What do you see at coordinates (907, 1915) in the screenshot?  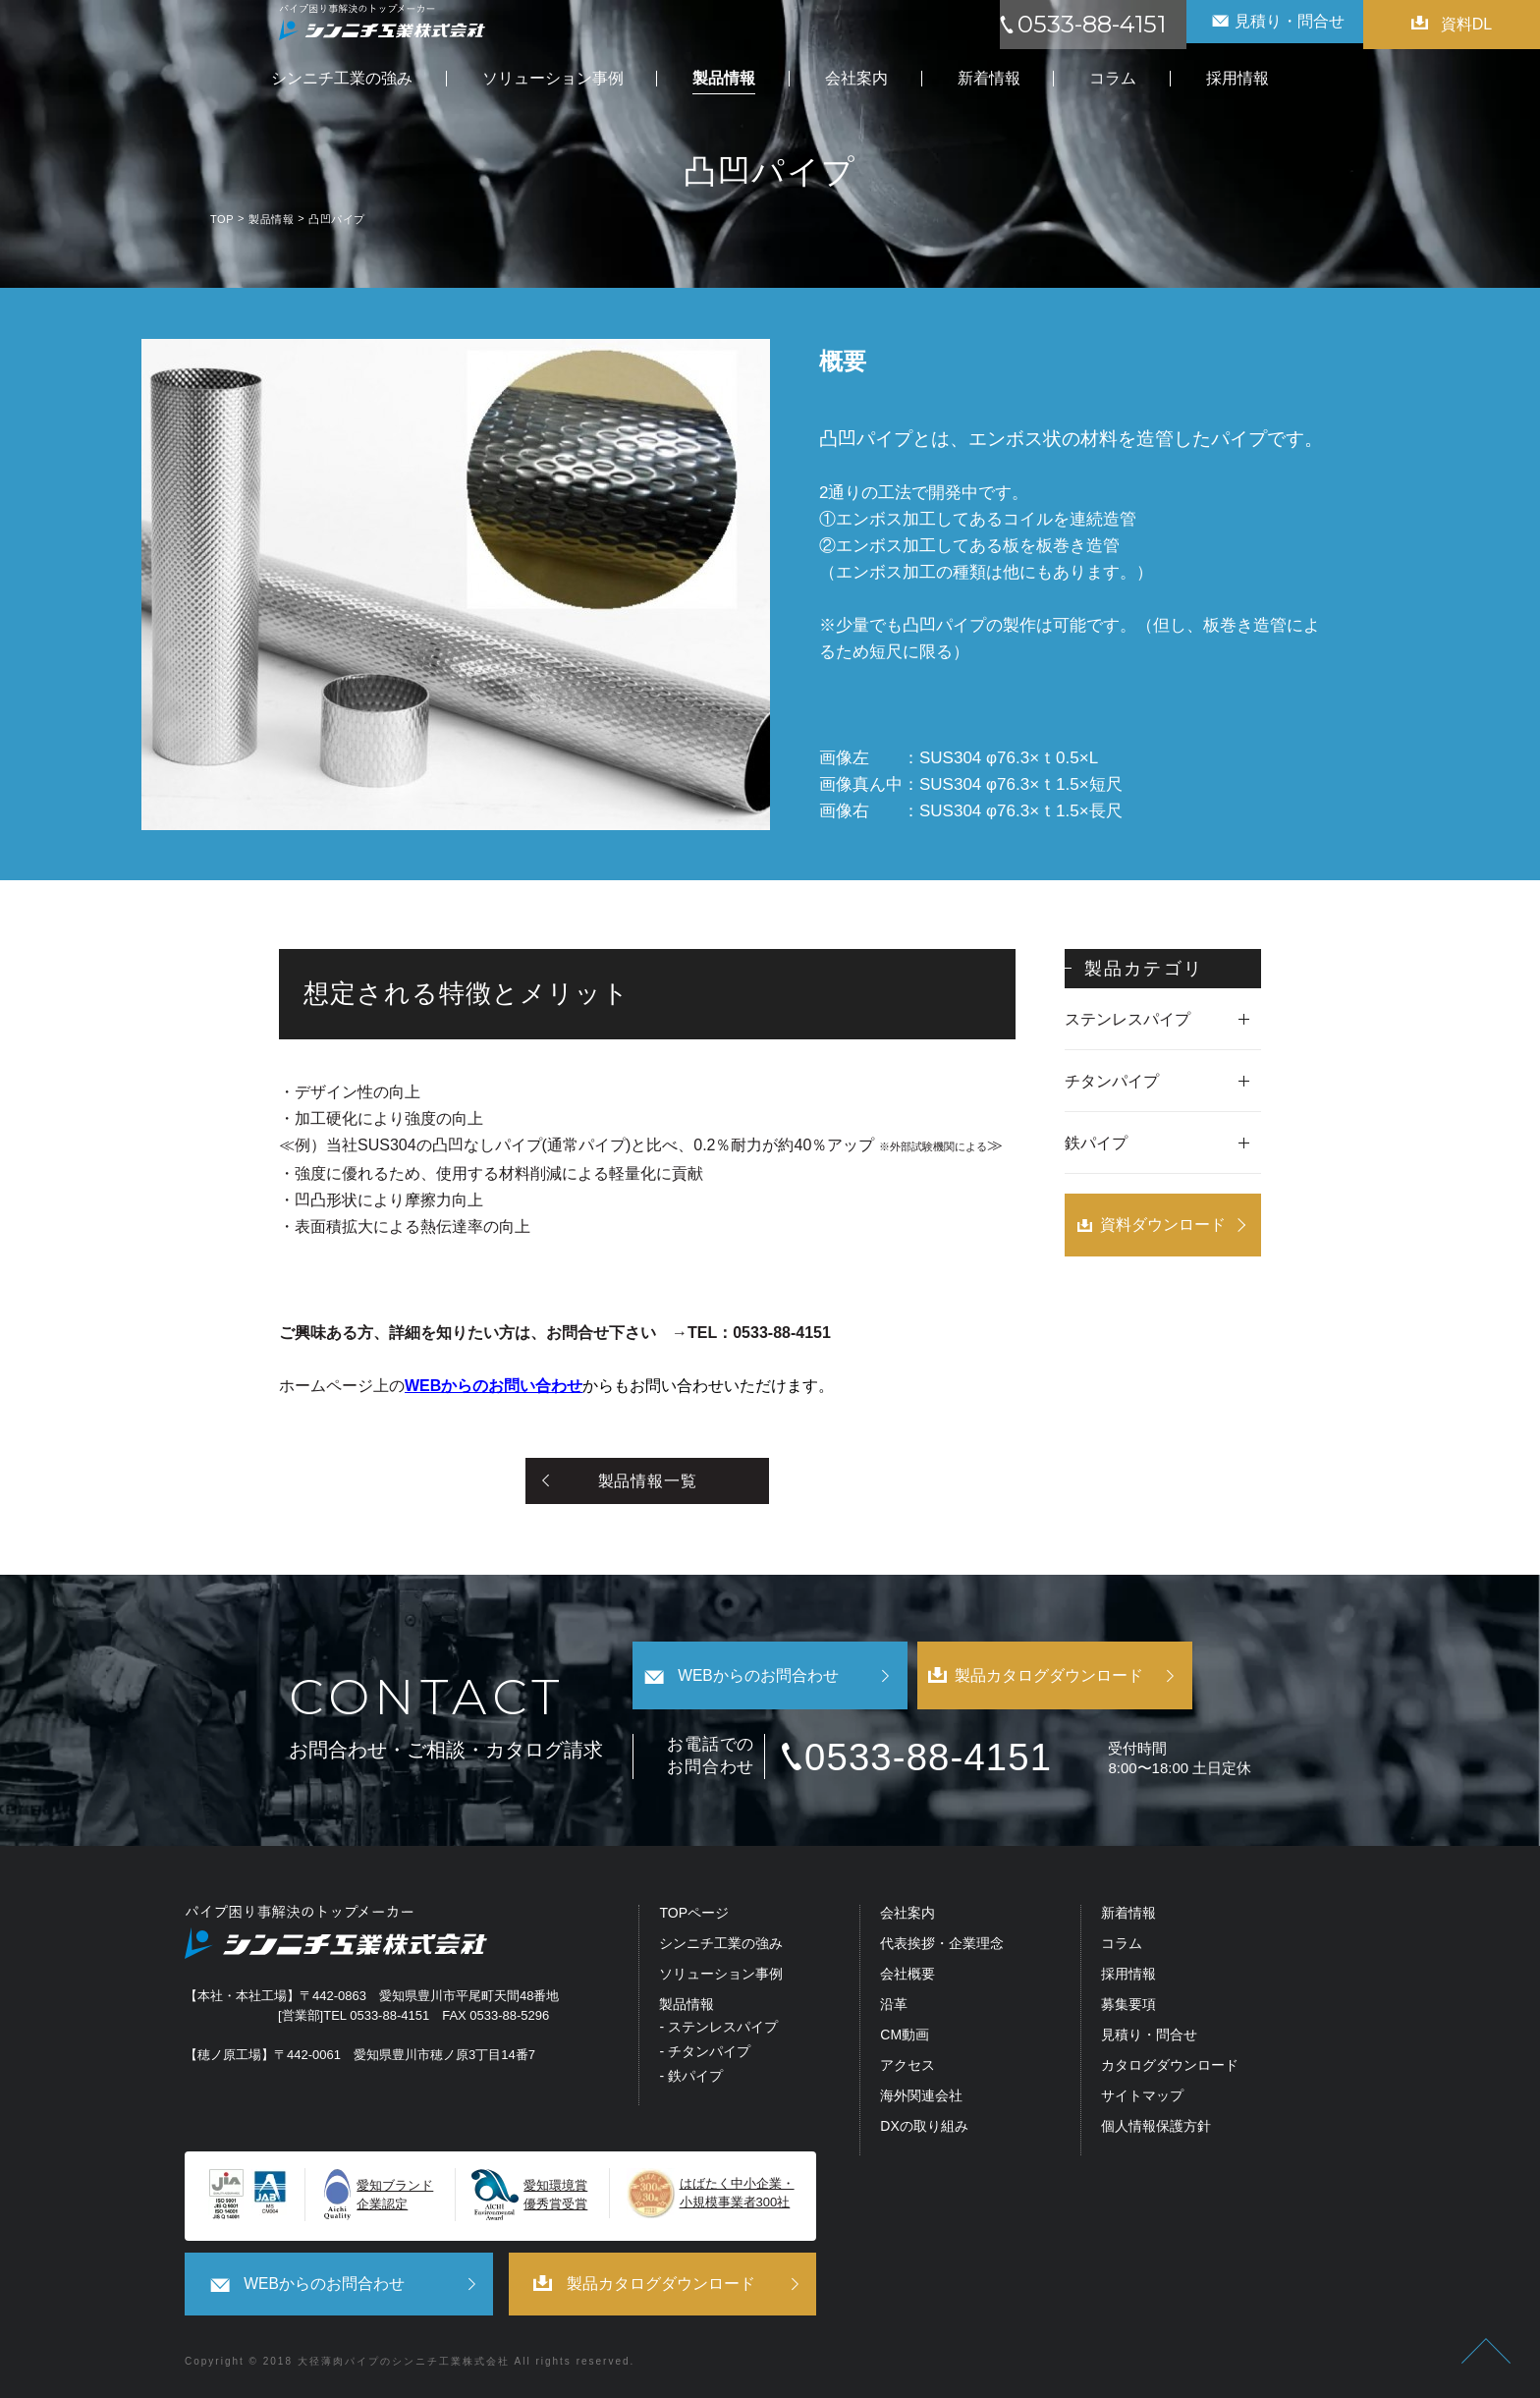 I see `会社案内` at bounding box center [907, 1915].